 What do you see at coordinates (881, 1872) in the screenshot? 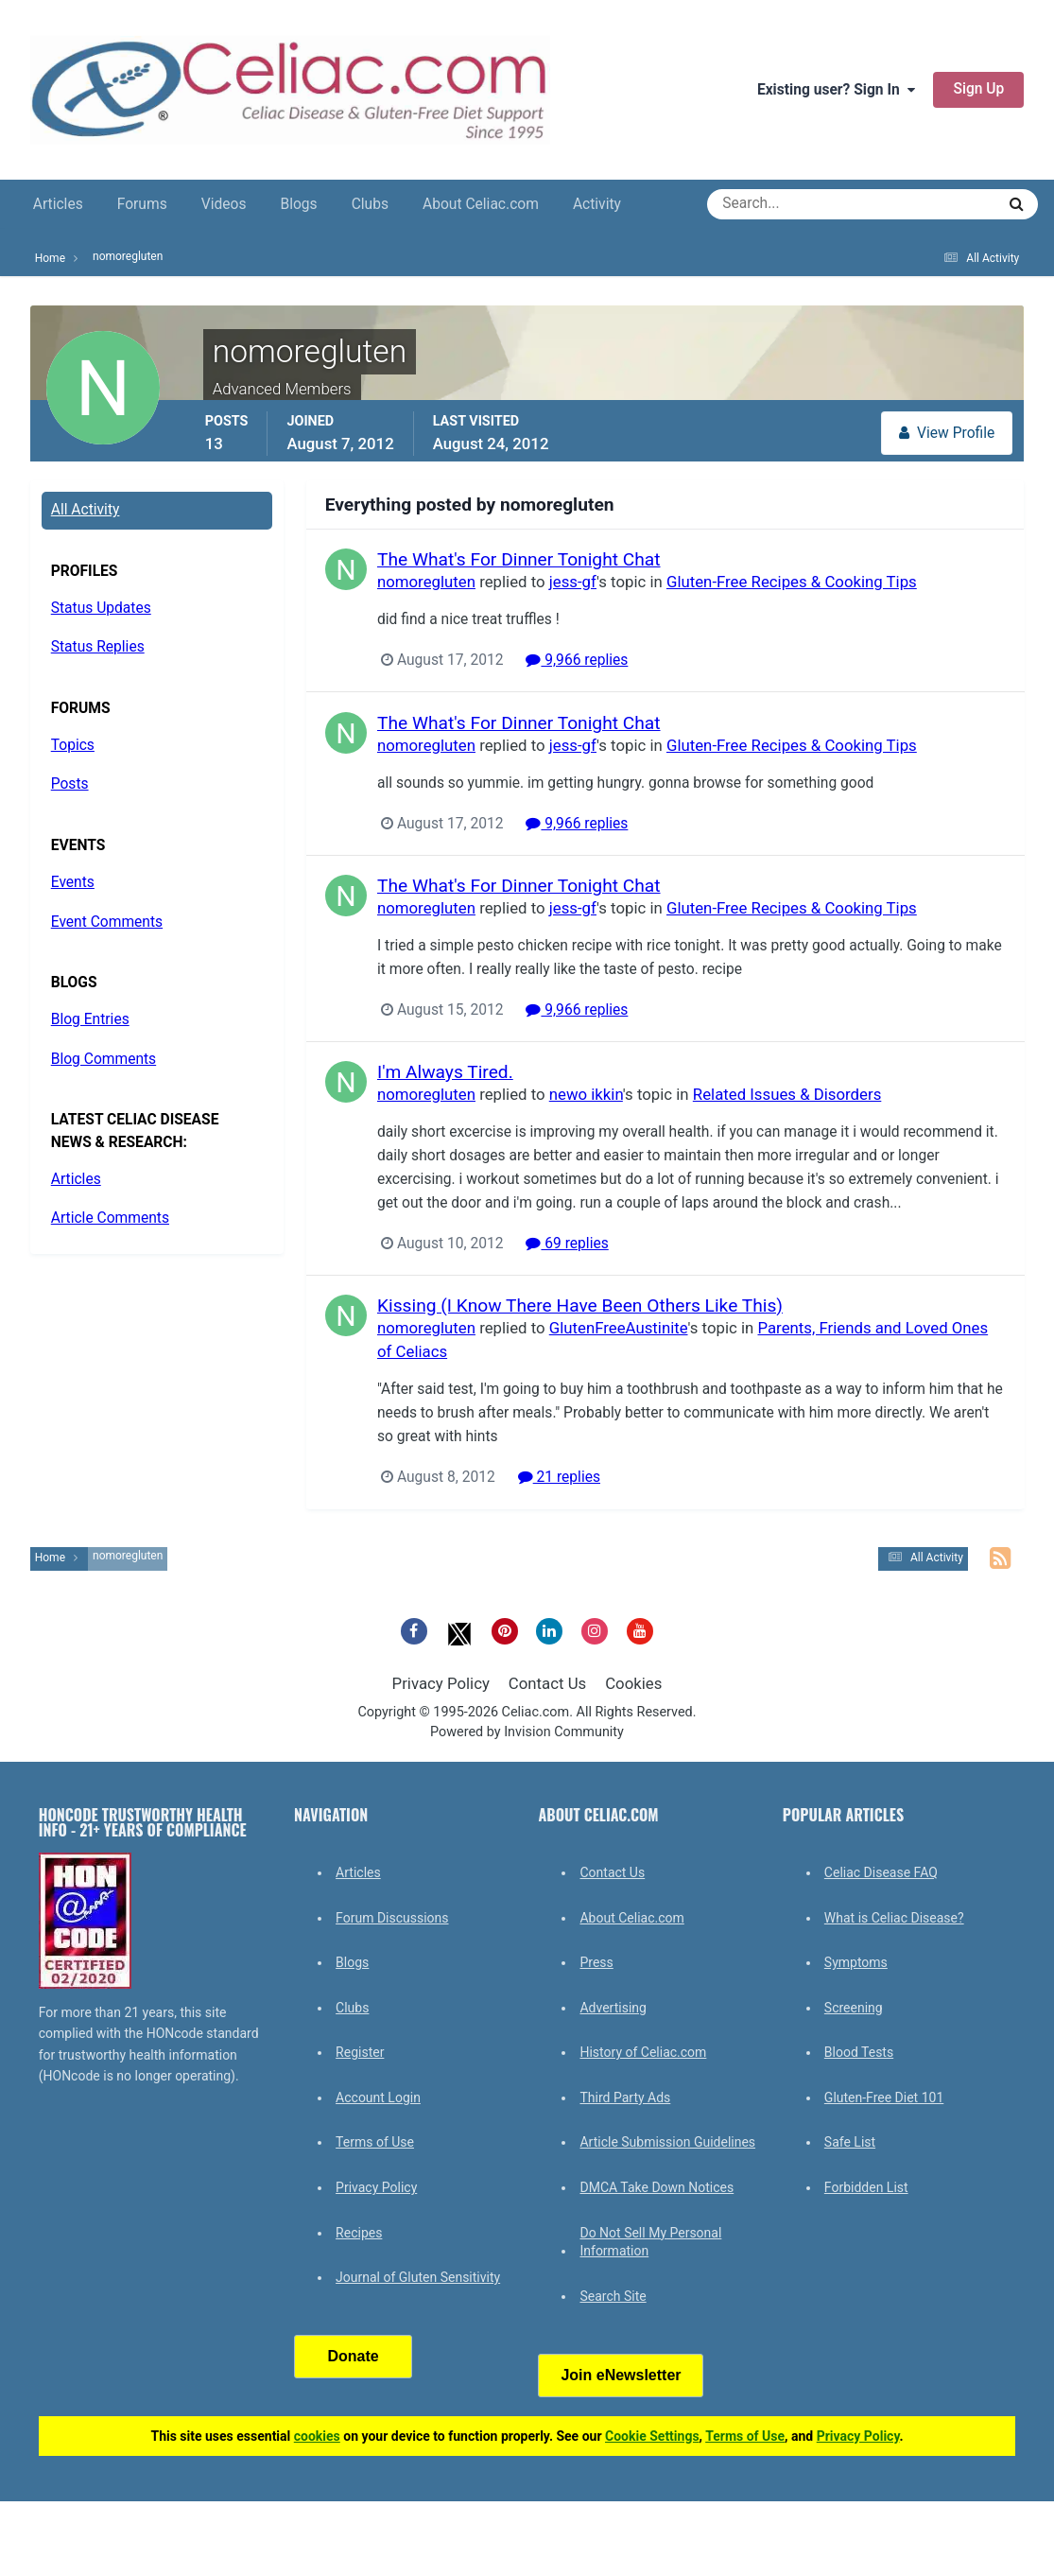
I see `Celiac Disease FAQ` at bounding box center [881, 1872].